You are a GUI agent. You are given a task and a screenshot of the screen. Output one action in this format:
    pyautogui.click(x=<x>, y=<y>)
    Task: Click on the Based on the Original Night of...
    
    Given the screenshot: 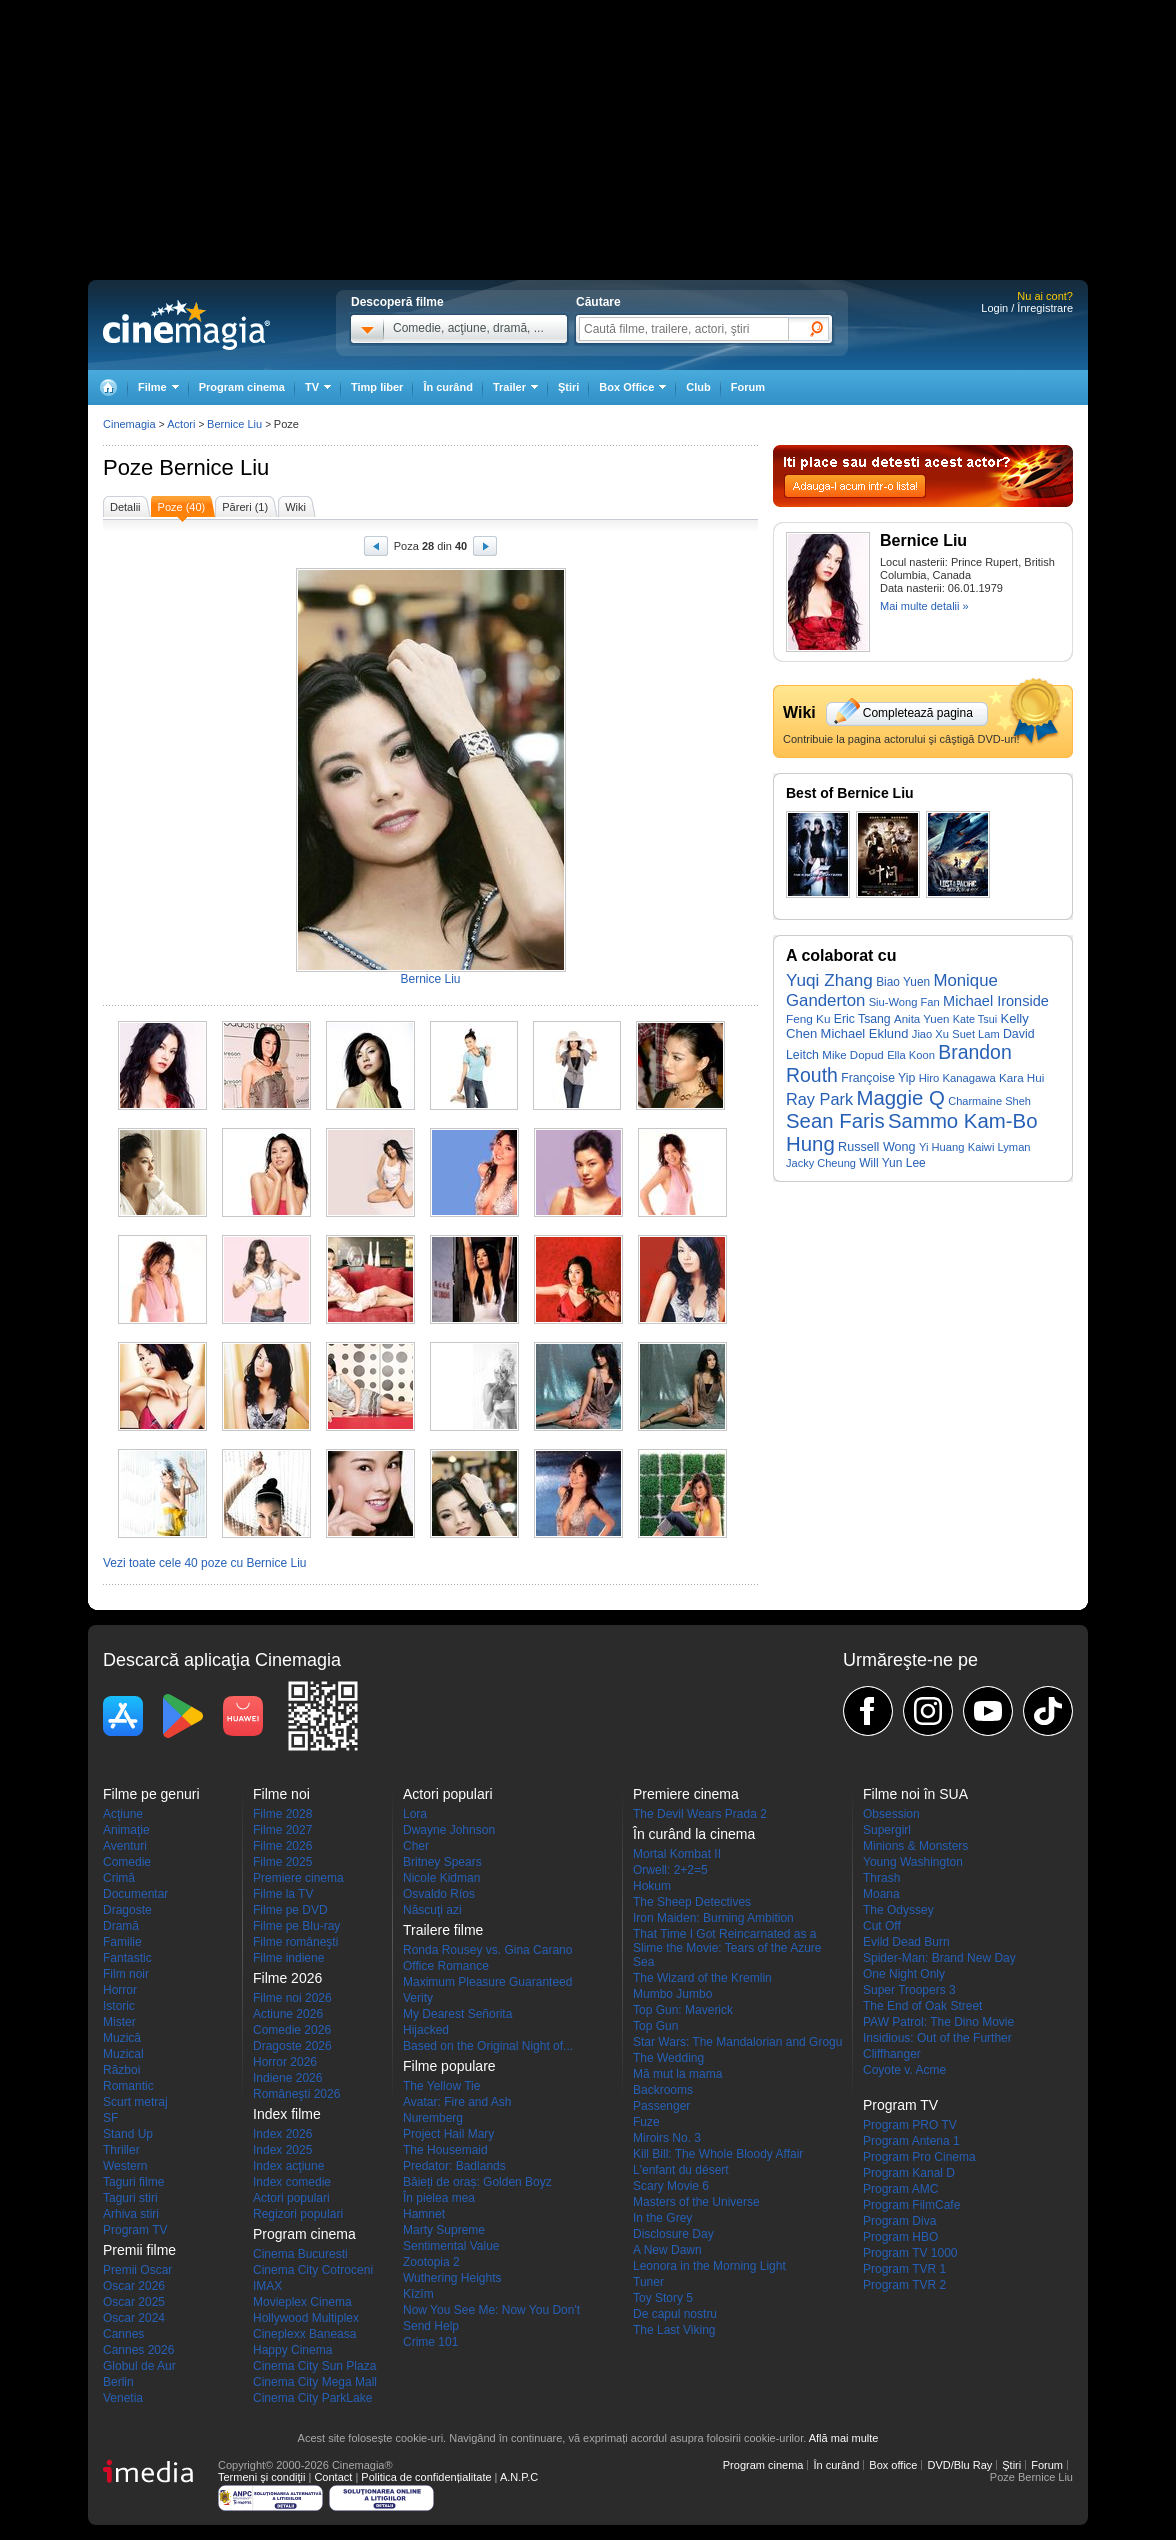 What is the action you would take?
    pyautogui.click(x=488, y=2046)
    